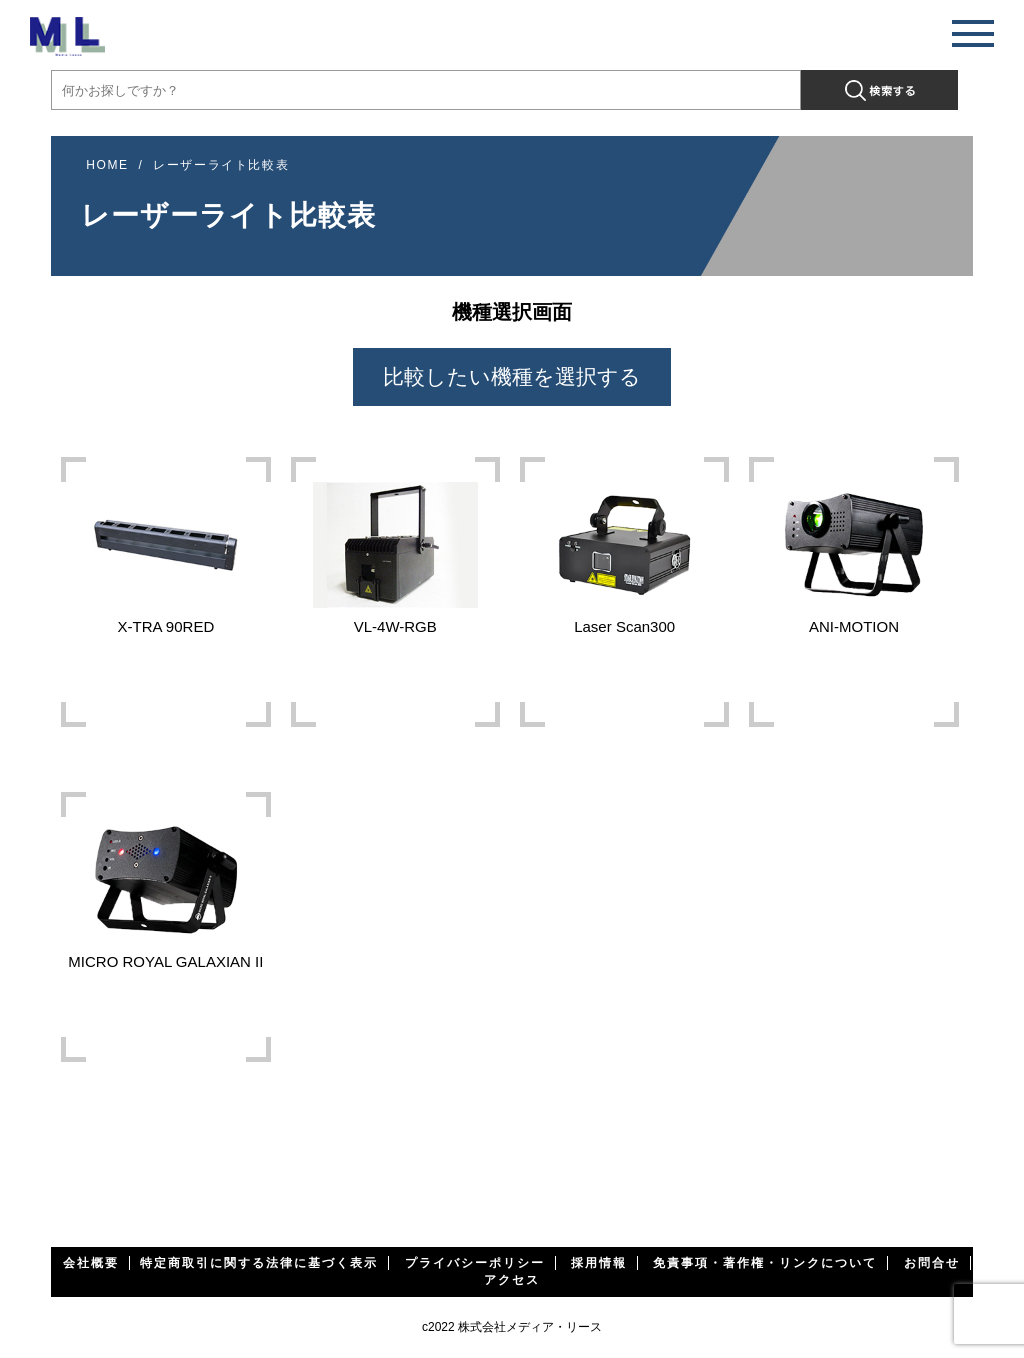 Image resolution: width=1024 pixels, height=1358 pixels. I want to click on 免責事項・著作権・リンクについて, so click(765, 1263).